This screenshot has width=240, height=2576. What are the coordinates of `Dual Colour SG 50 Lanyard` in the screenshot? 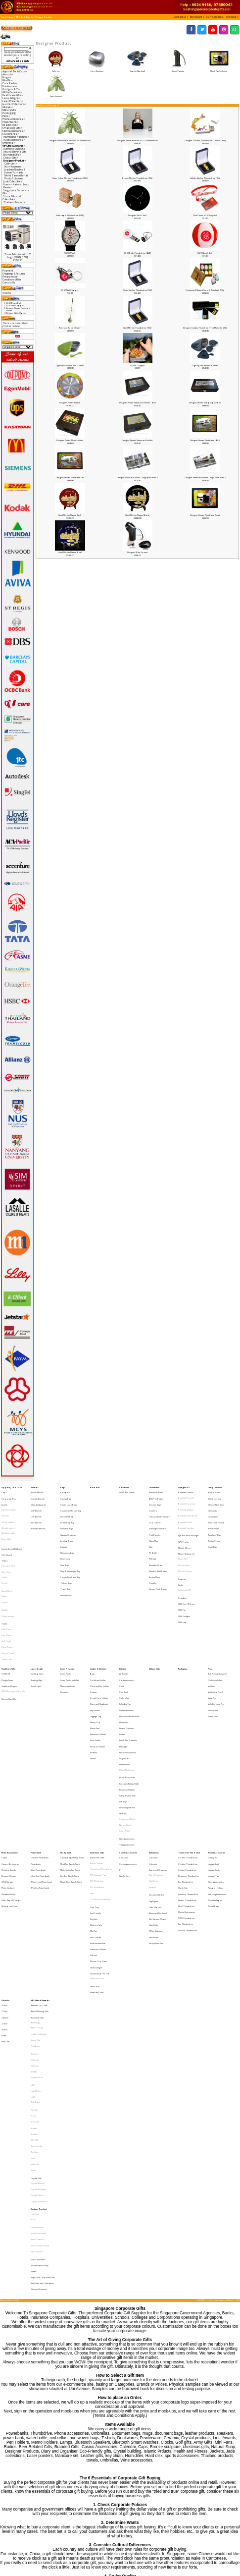 It's located at (205, 215).